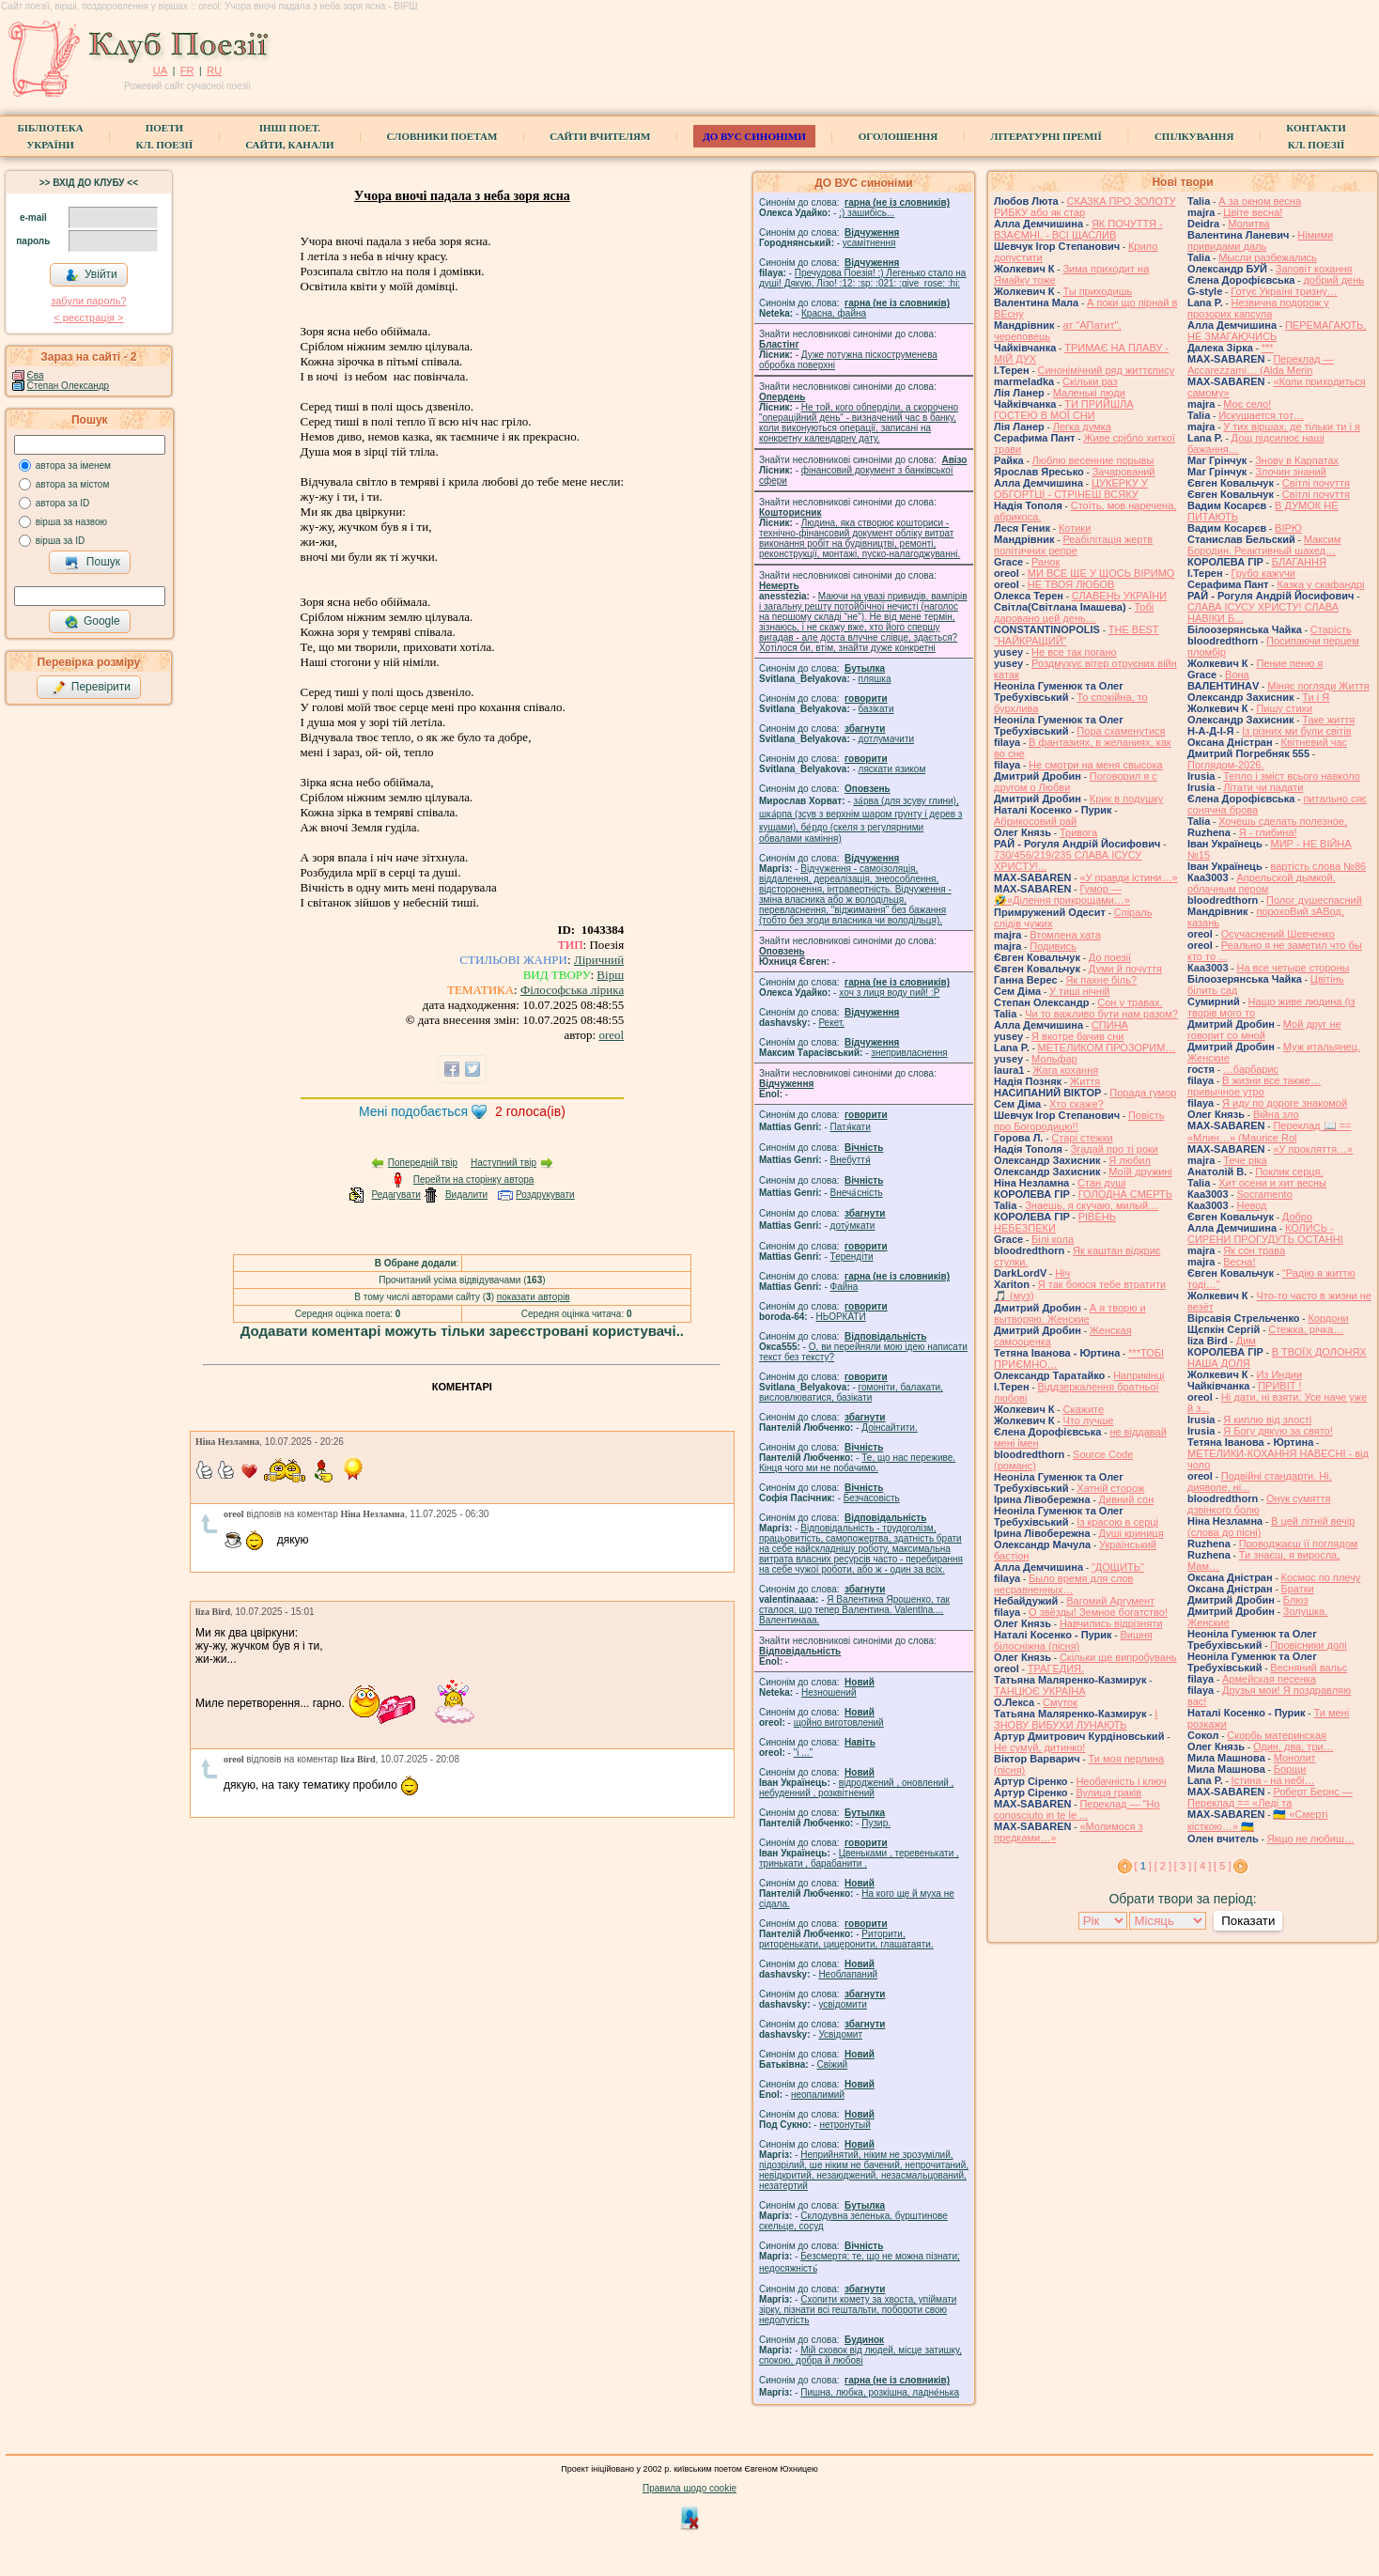 This screenshot has width=1379, height=2576. What do you see at coordinates (844, 1286) in the screenshot?
I see `Файна` at bounding box center [844, 1286].